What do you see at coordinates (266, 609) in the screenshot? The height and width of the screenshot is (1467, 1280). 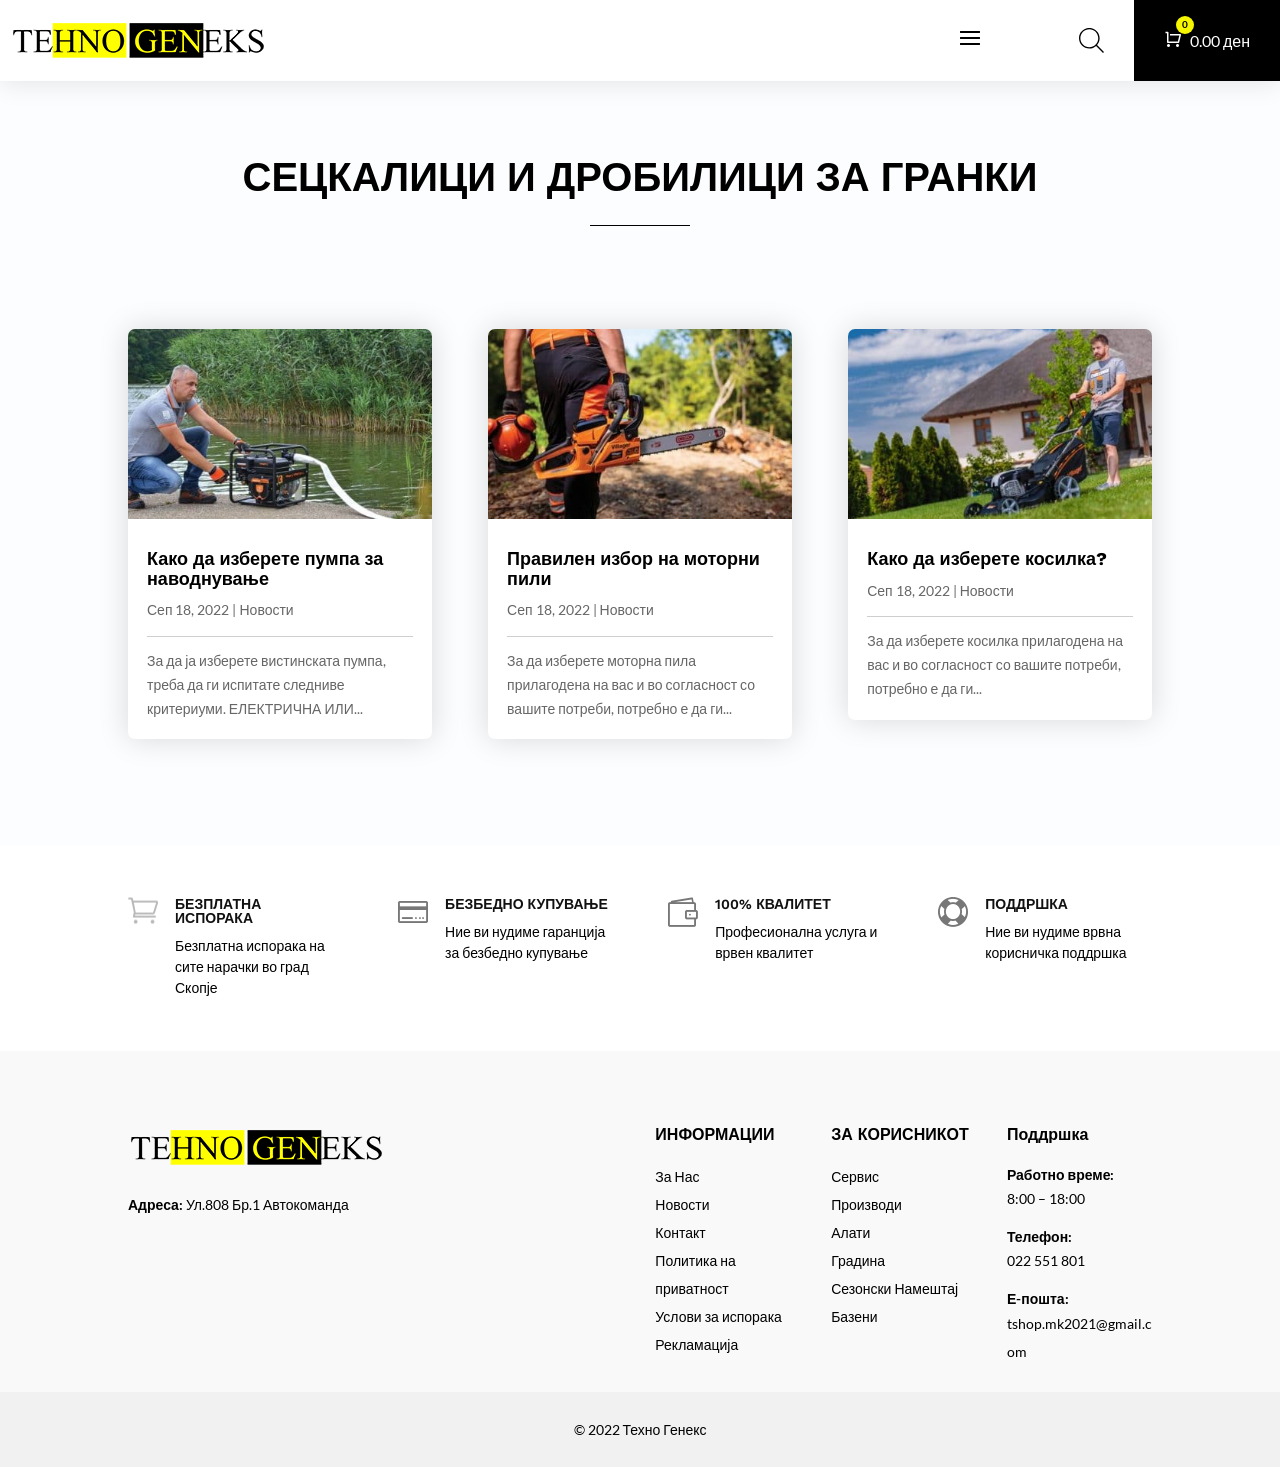 I see `Новости` at bounding box center [266, 609].